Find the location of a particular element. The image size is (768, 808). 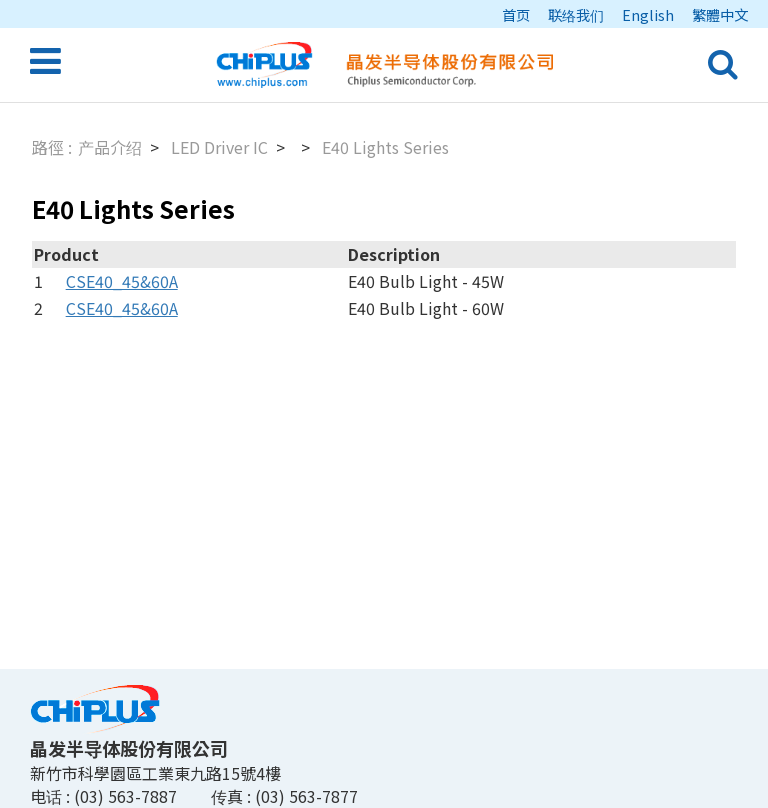

English is located at coordinates (648, 14).